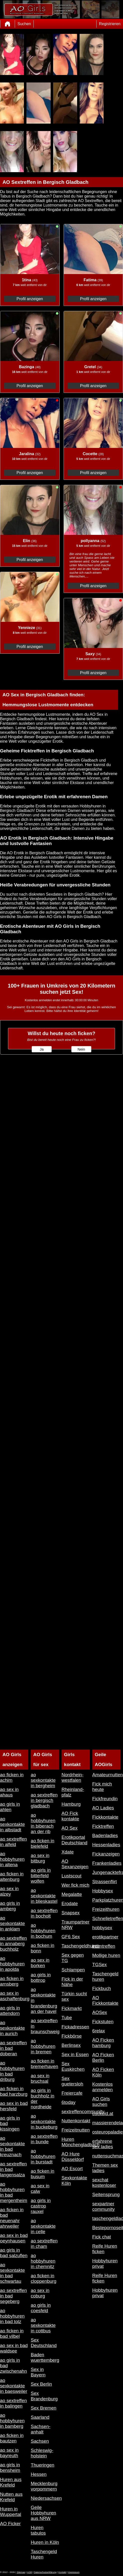 This screenshot has height=2576, width=123. Describe the element at coordinates (101, 2236) in the screenshot. I see `Fick chat` at that location.